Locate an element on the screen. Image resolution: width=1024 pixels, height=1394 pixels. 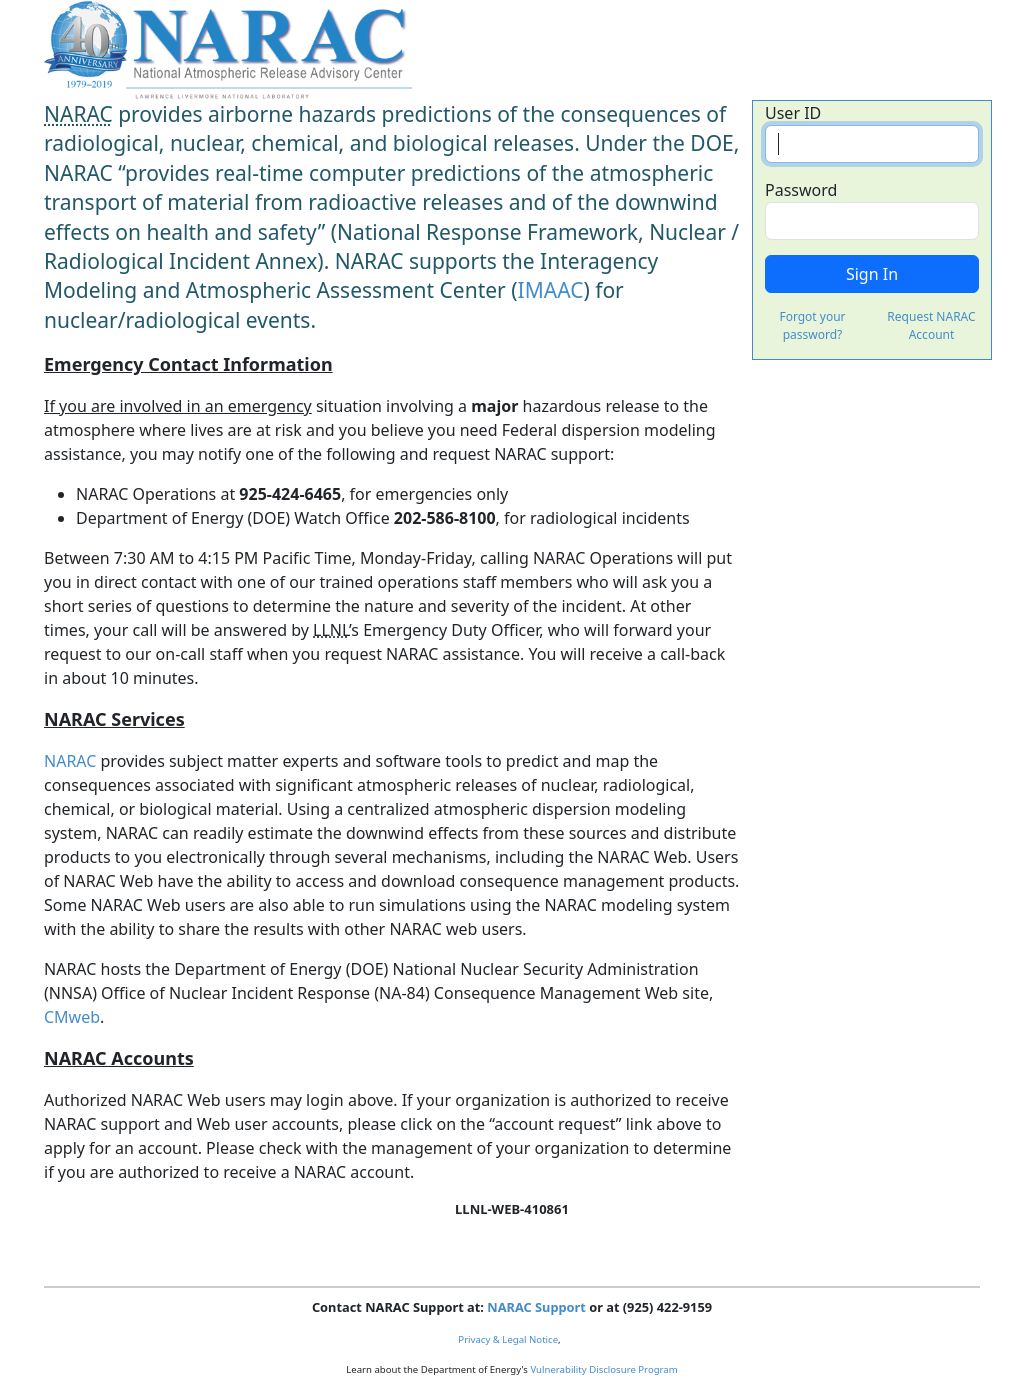
User ID is located at coordinates (793, 113).